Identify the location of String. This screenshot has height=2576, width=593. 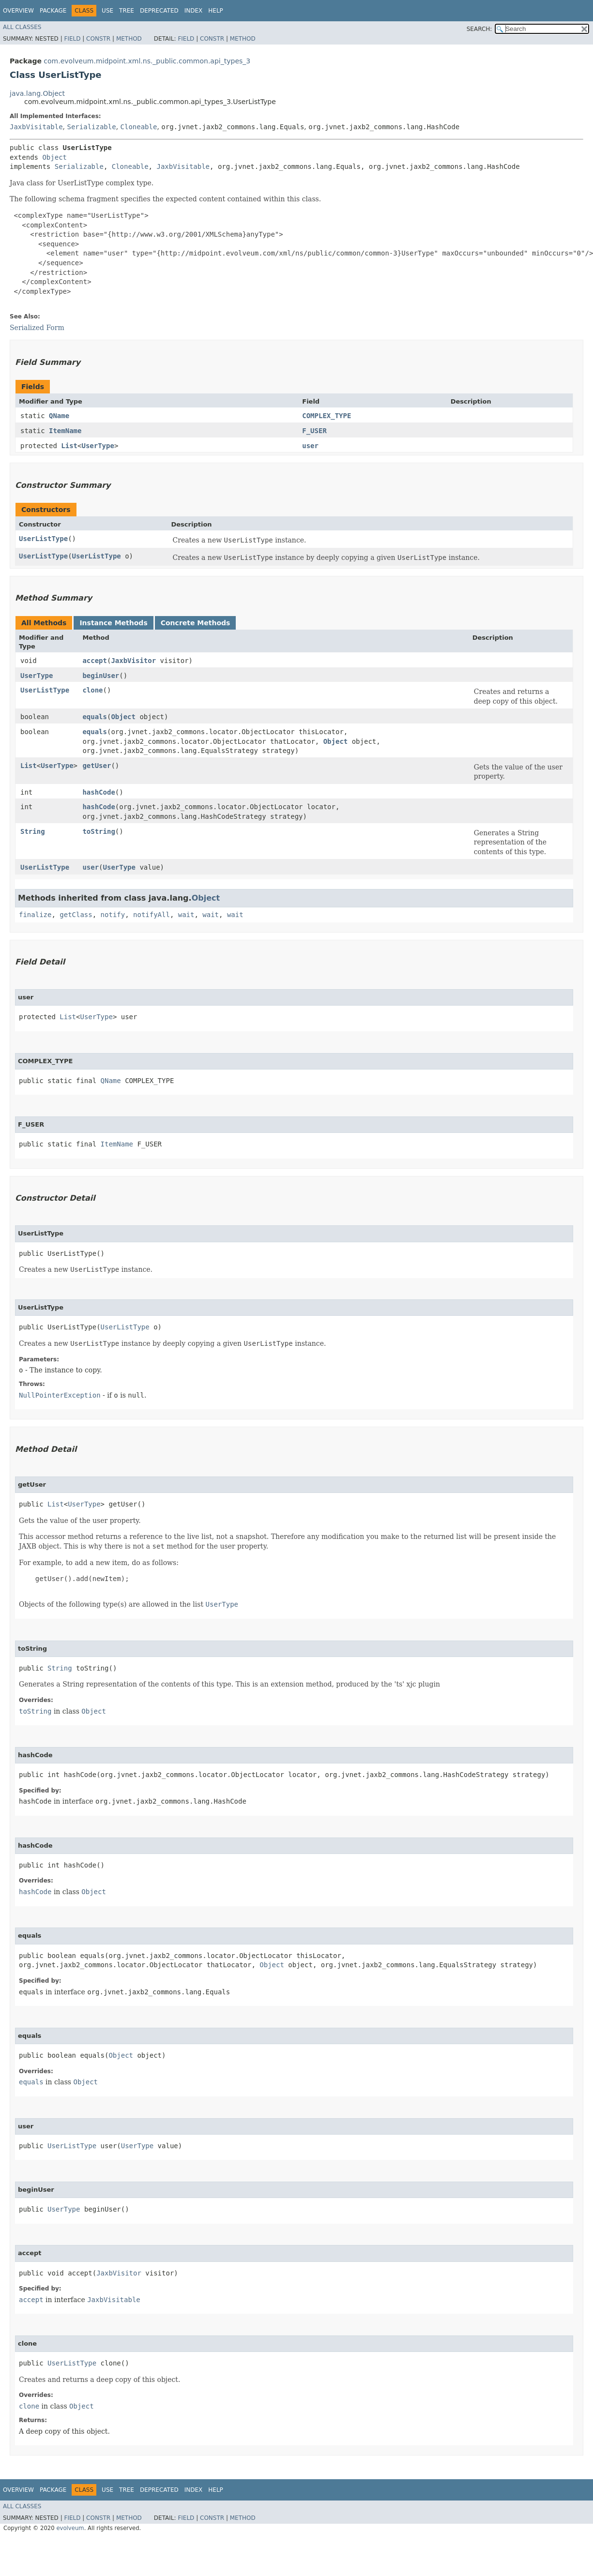
(32, 831).